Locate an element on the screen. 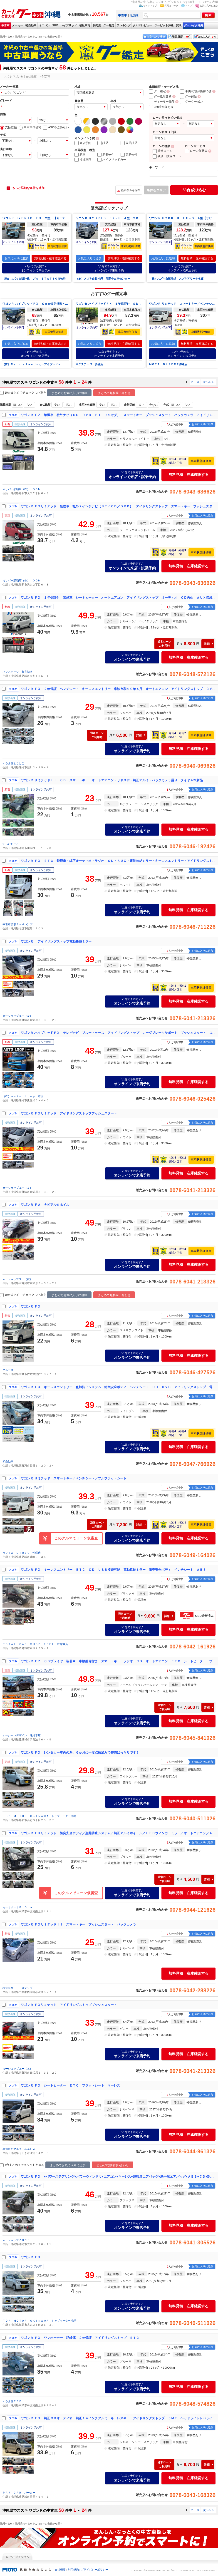 This screenshot has width=218, height=2576. （株）スズキ自販沖縄 那覇中古車センター is located at coordinates (103, 278).